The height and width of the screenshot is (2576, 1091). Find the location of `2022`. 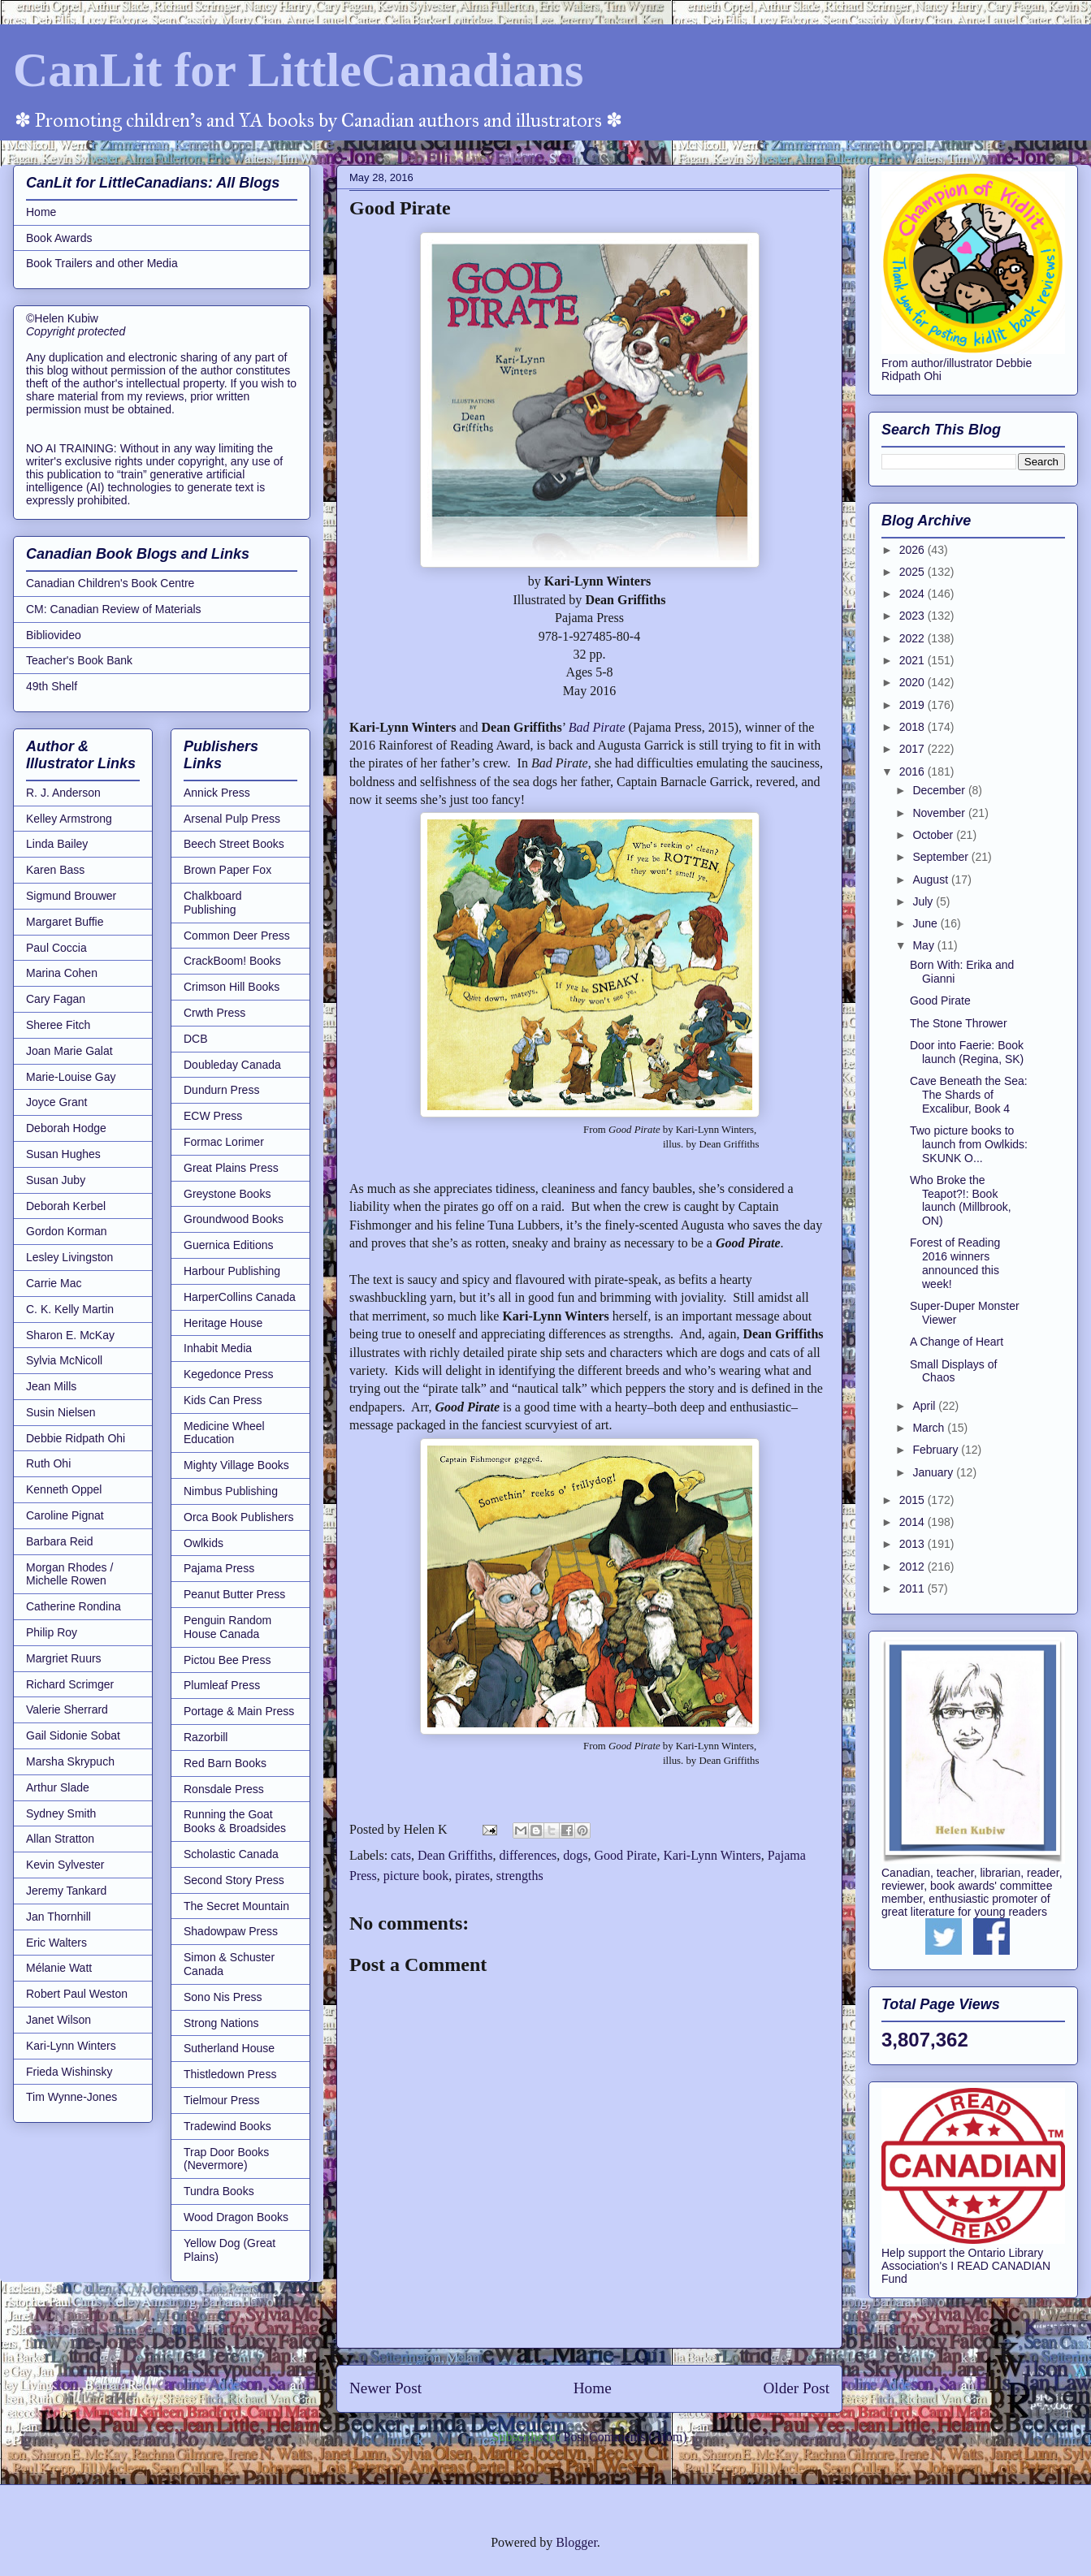

2022 is located at coordinates (913, 638).